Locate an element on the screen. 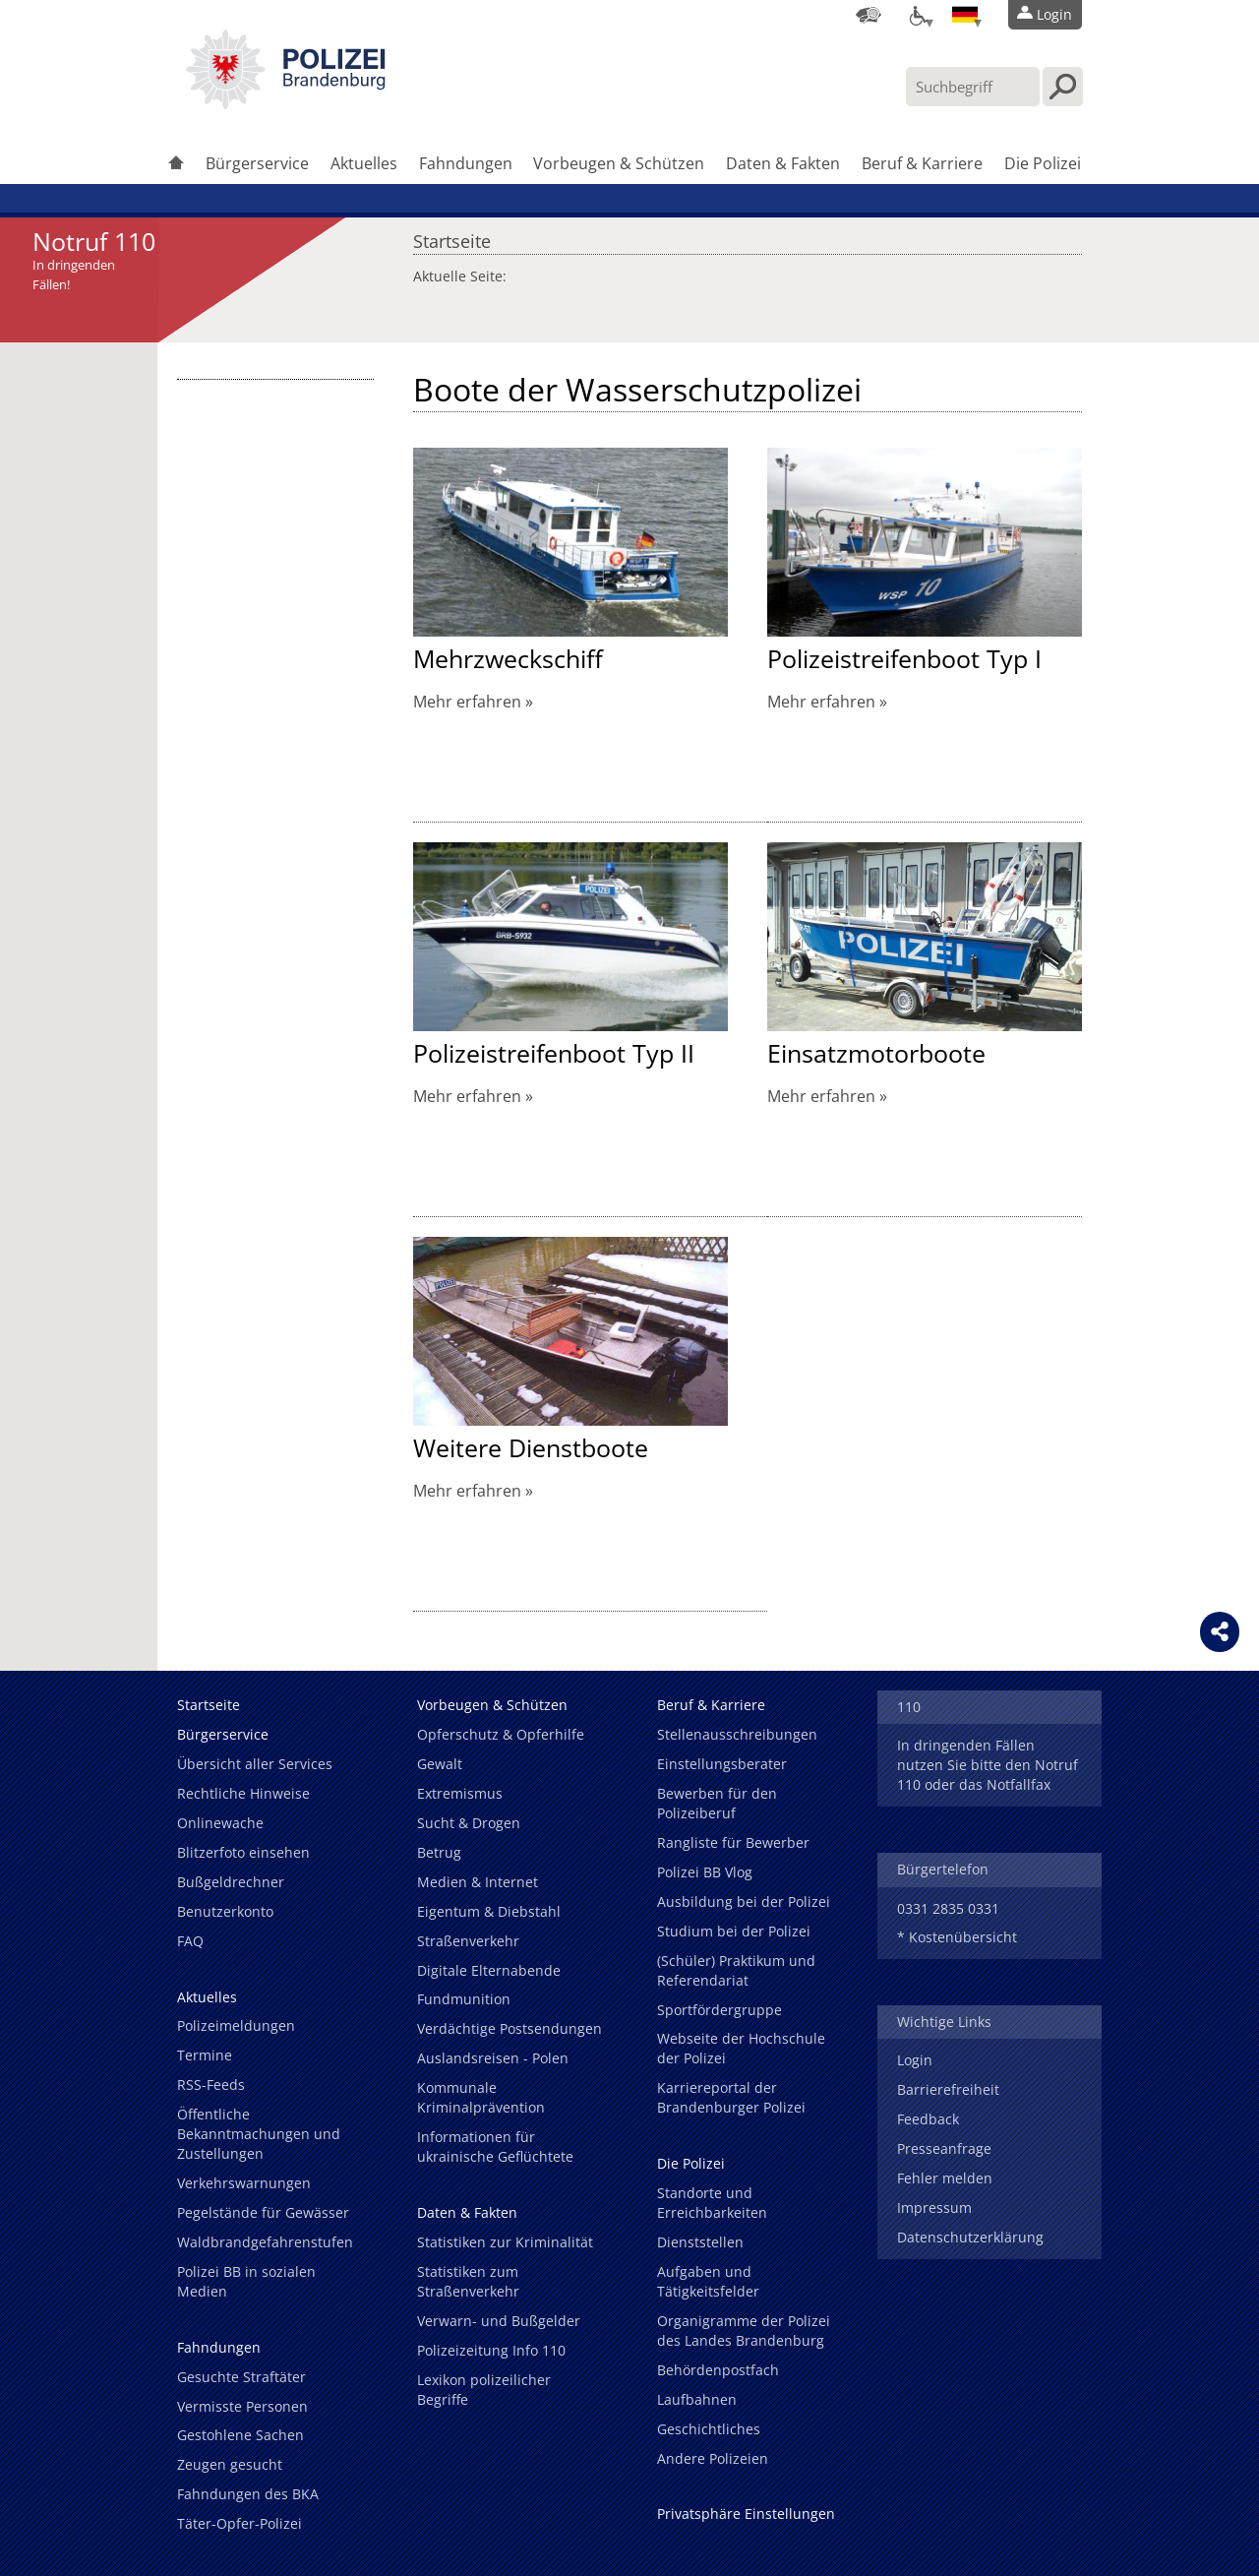 The width and height of the screenshot is (1259, 2576). [Optionen für Barrierefreiheit] is located at coordinates (916, 15).